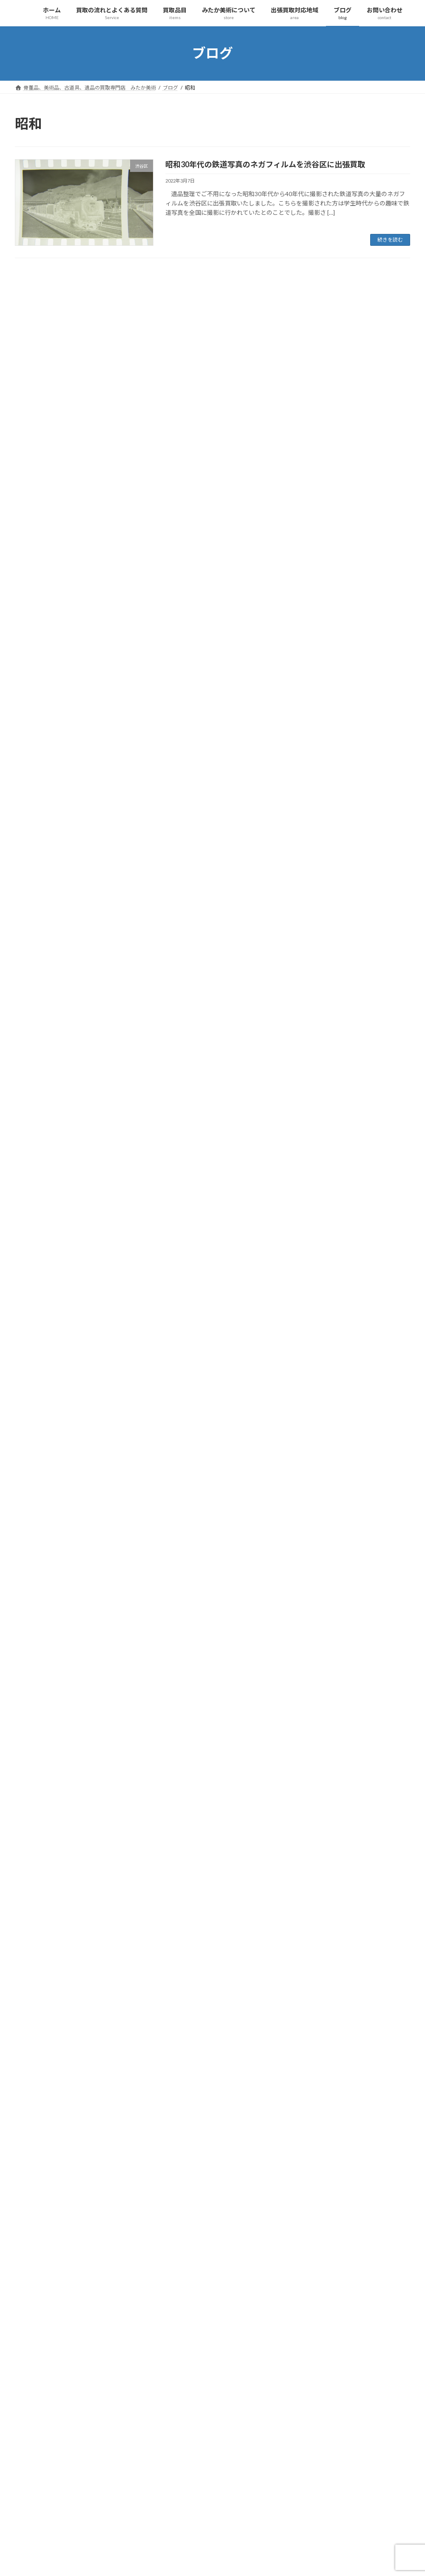  I want to click on ブランド食器 [ブランド食器 (5個の項目)], so click(173, 2406).